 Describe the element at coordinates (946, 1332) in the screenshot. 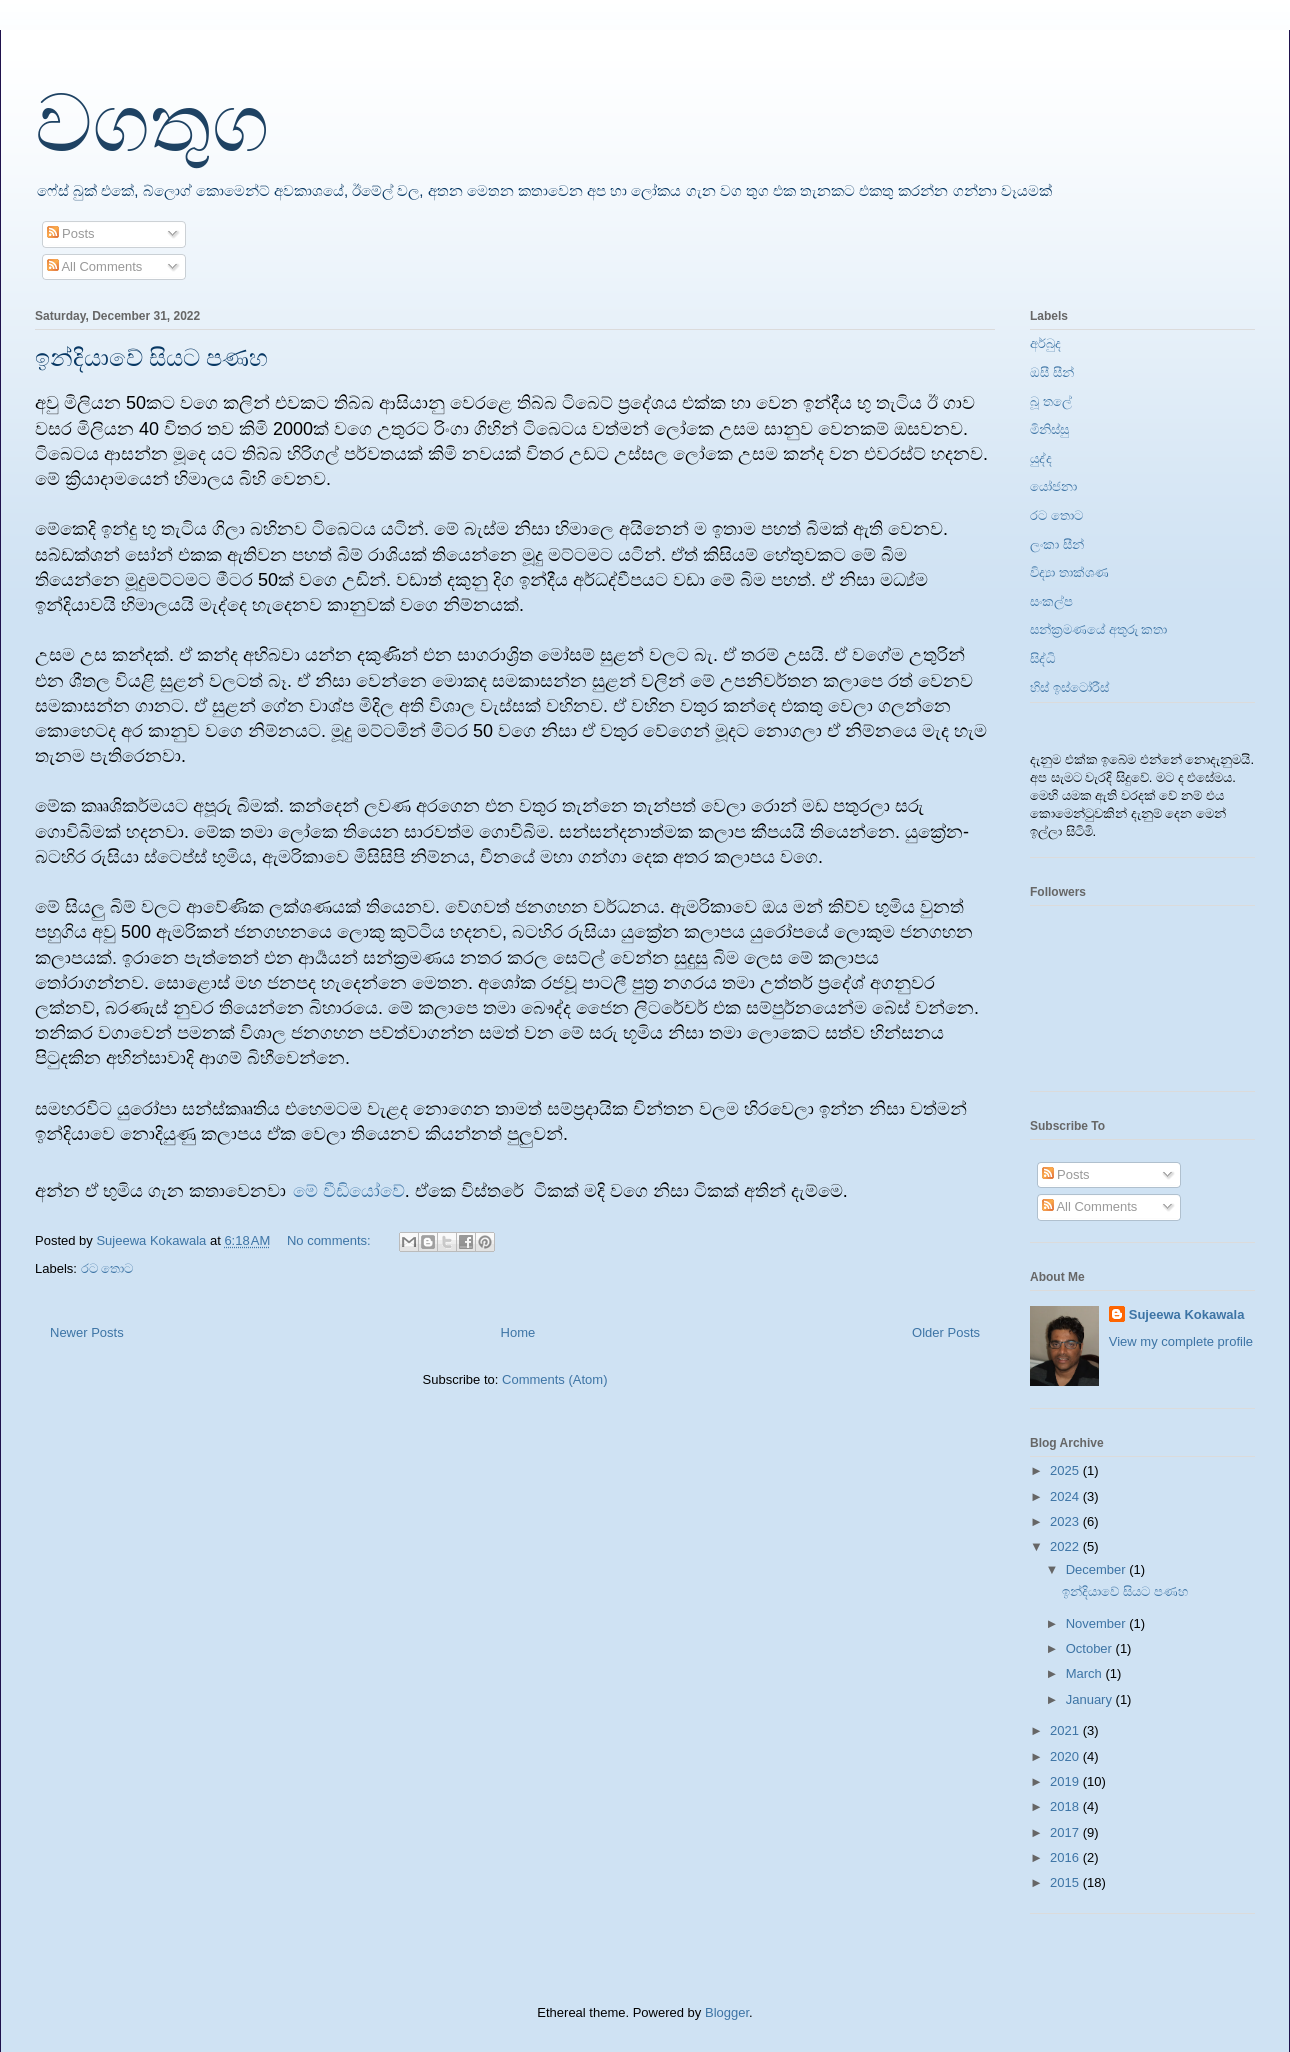

I see `Older Posts` at that location.